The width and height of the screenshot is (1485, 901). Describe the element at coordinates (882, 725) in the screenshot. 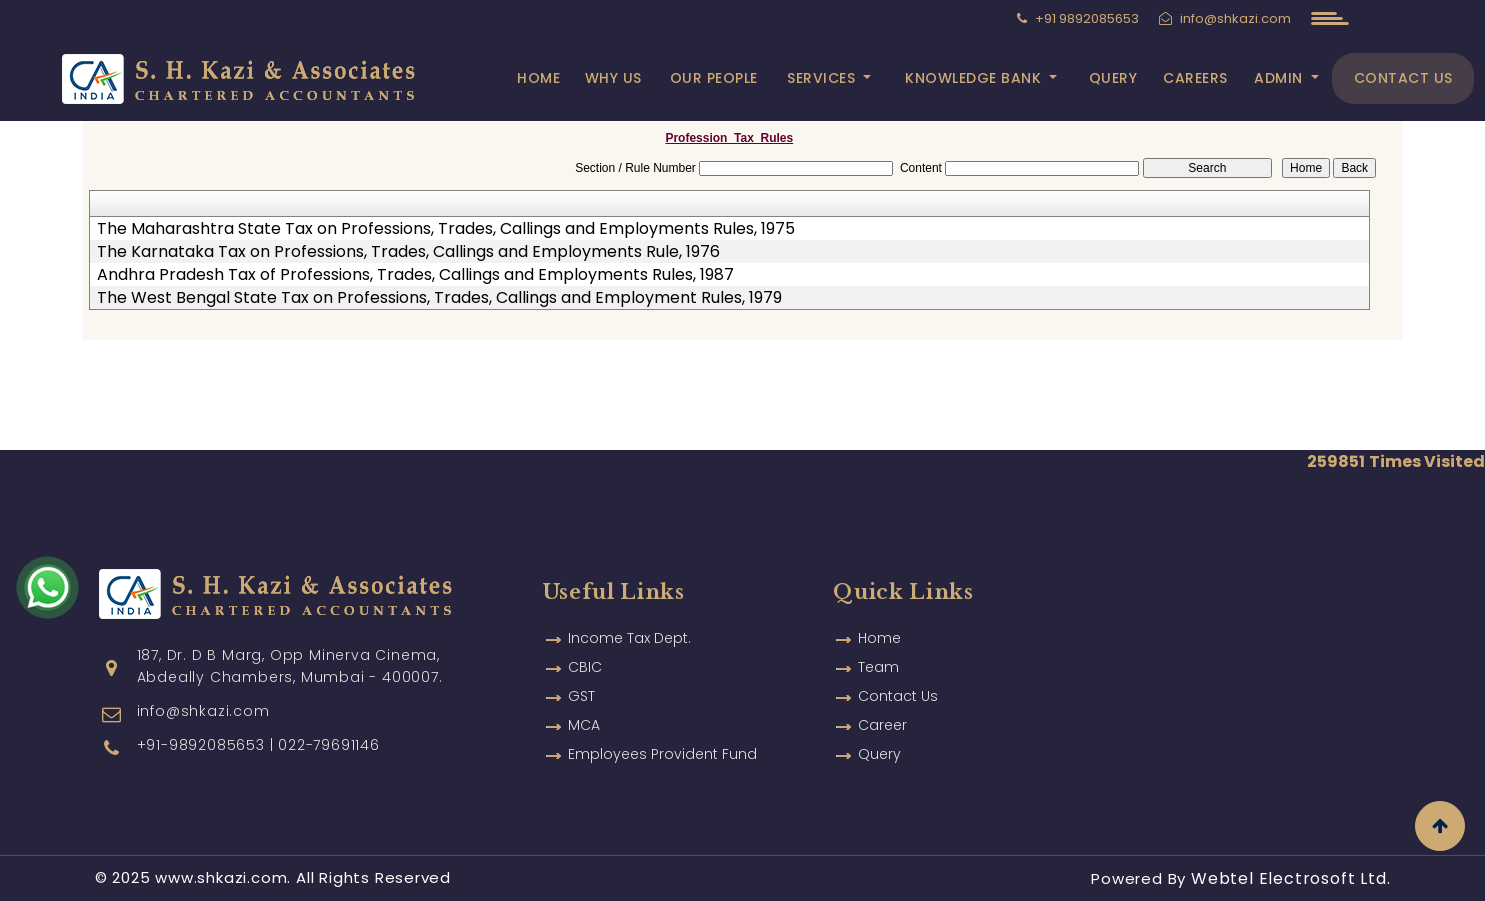

I see `Career` at that location.